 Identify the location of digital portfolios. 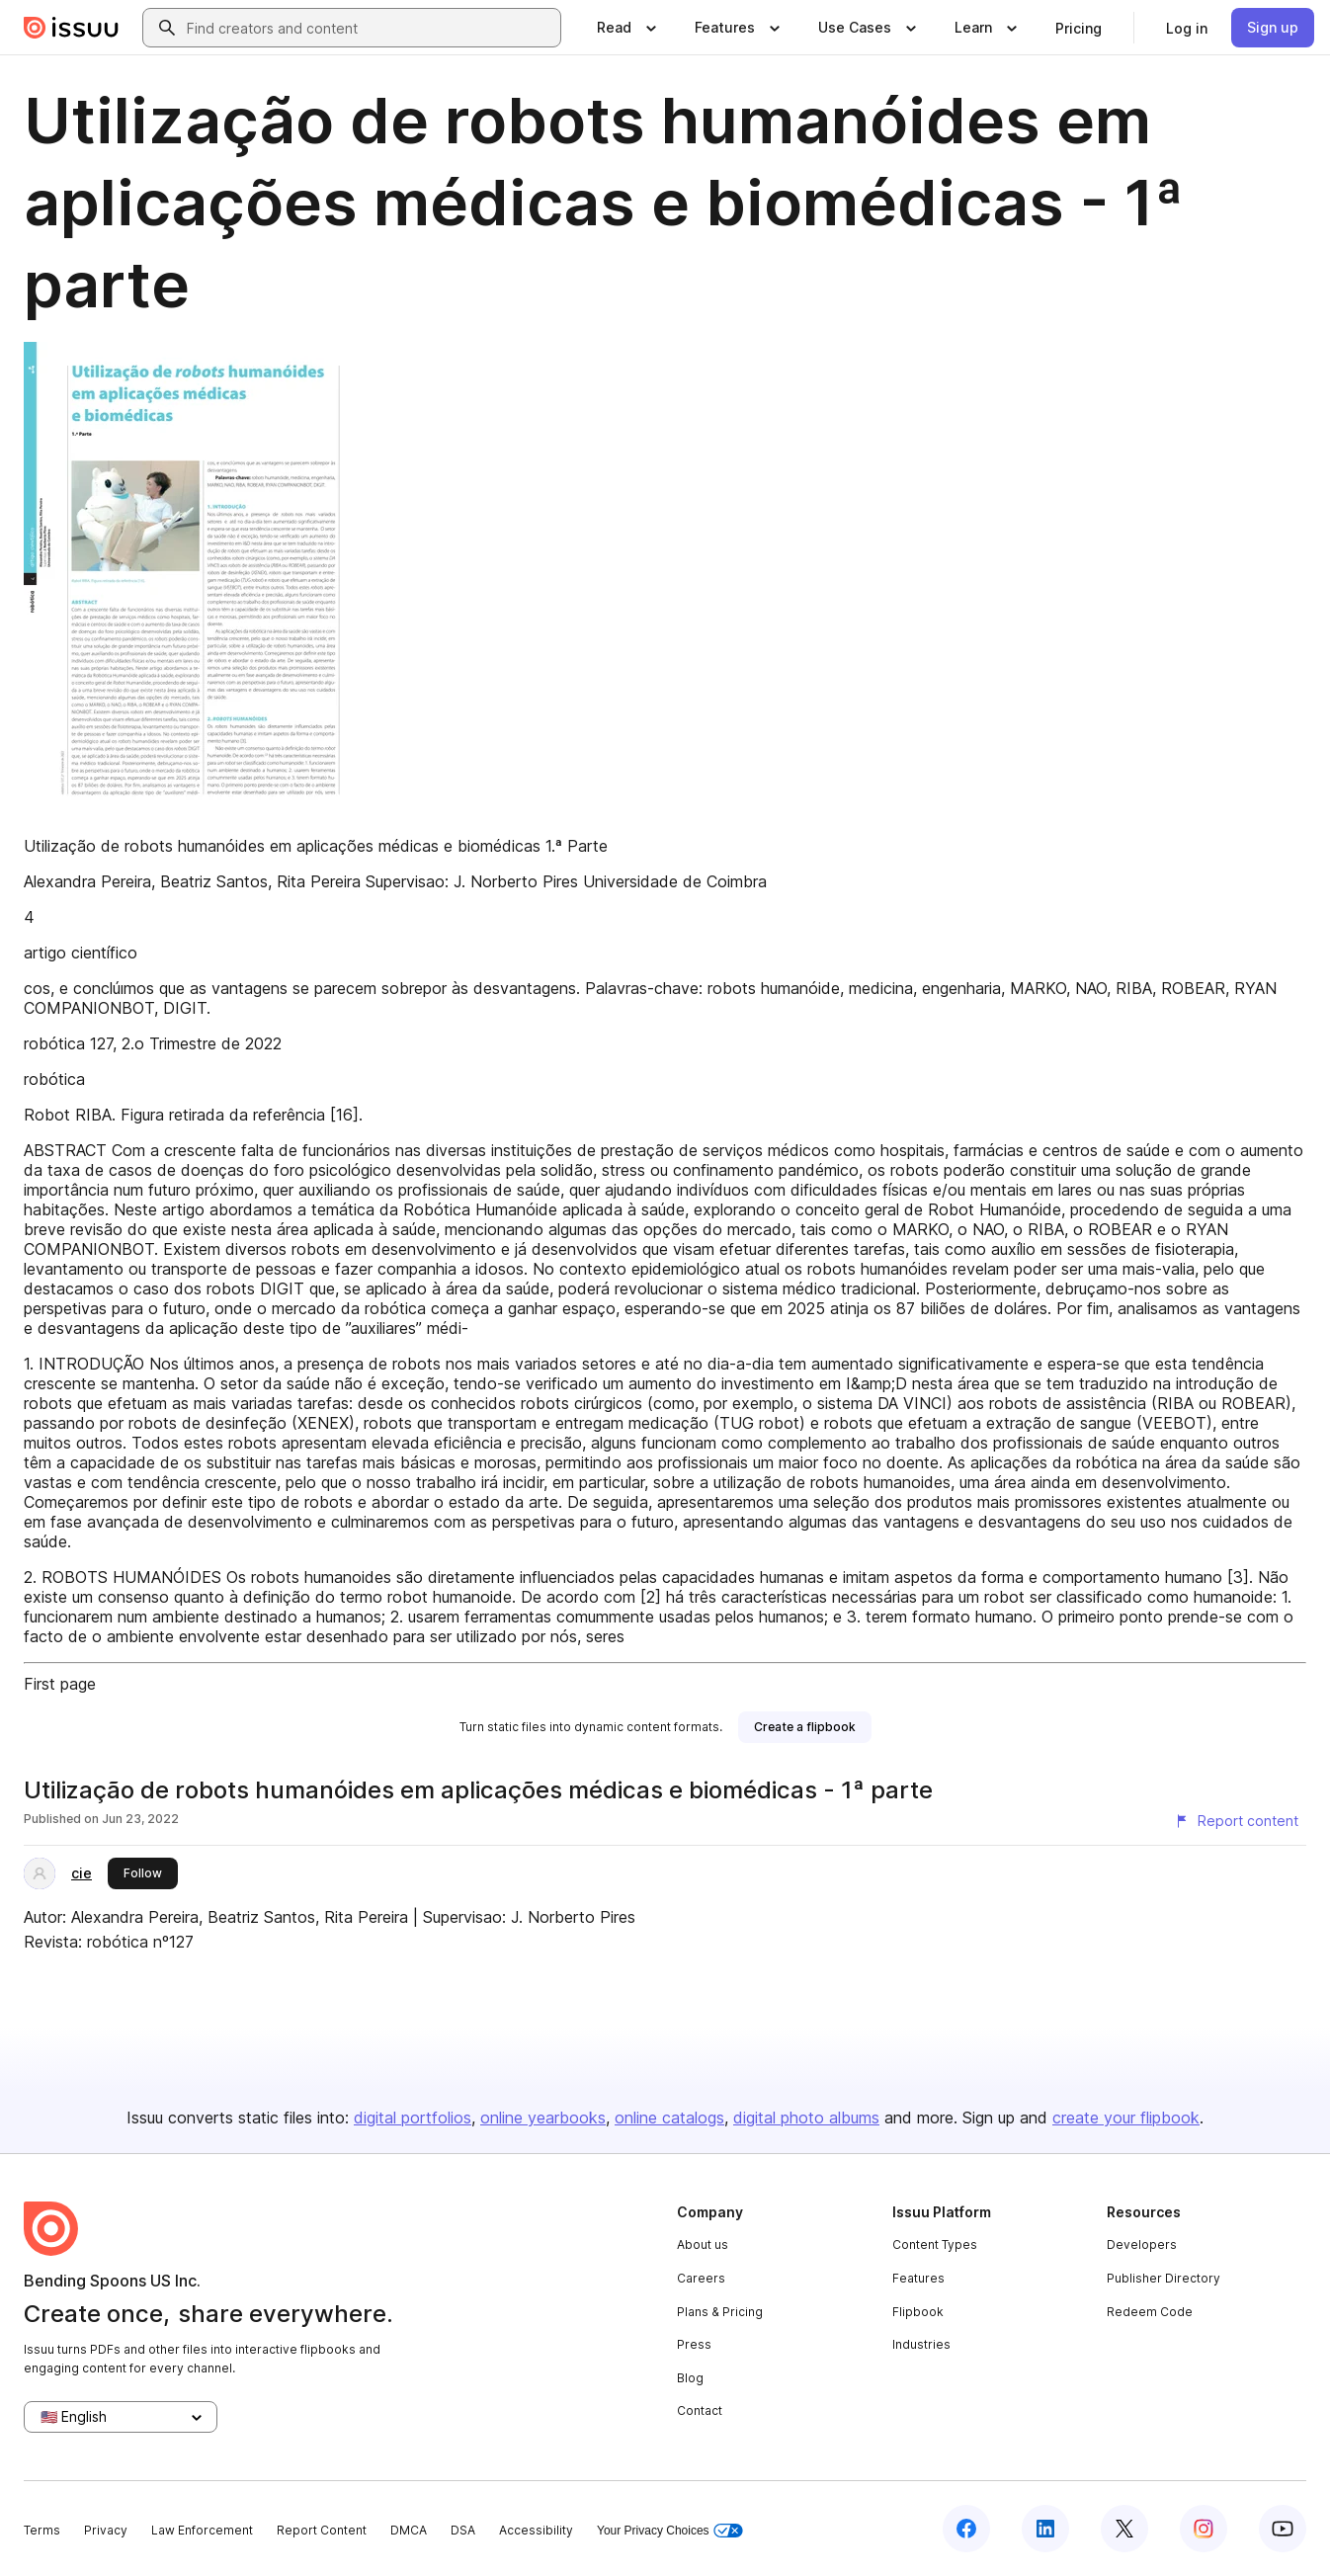
(412, 2117).